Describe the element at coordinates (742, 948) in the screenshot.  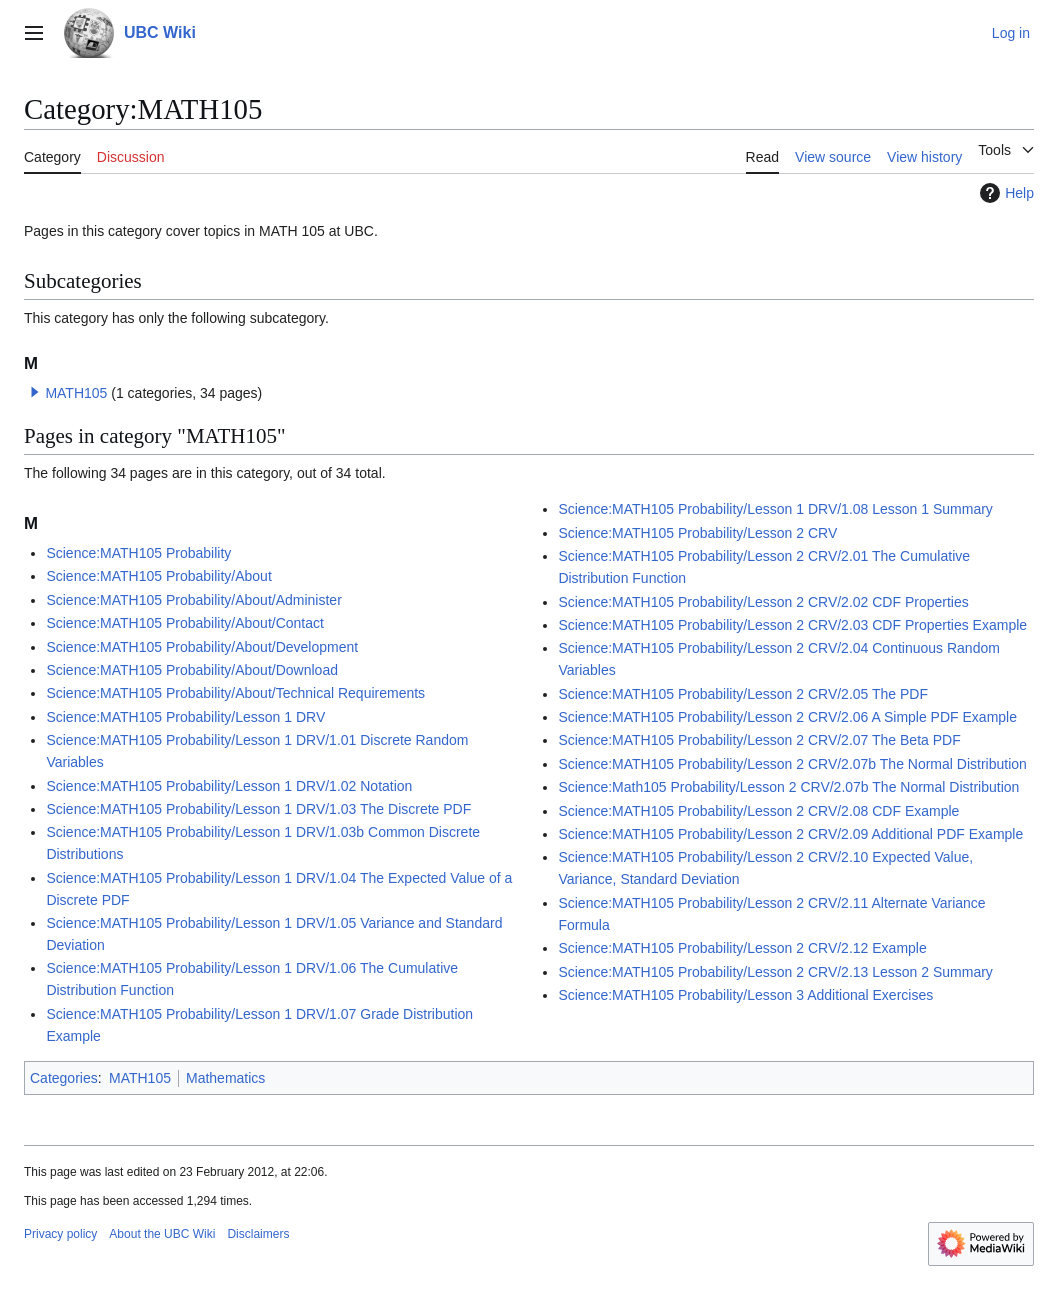
I see `Science:MATH105 Probability/Lesson 2 CRV/2.12 Example` at that location.